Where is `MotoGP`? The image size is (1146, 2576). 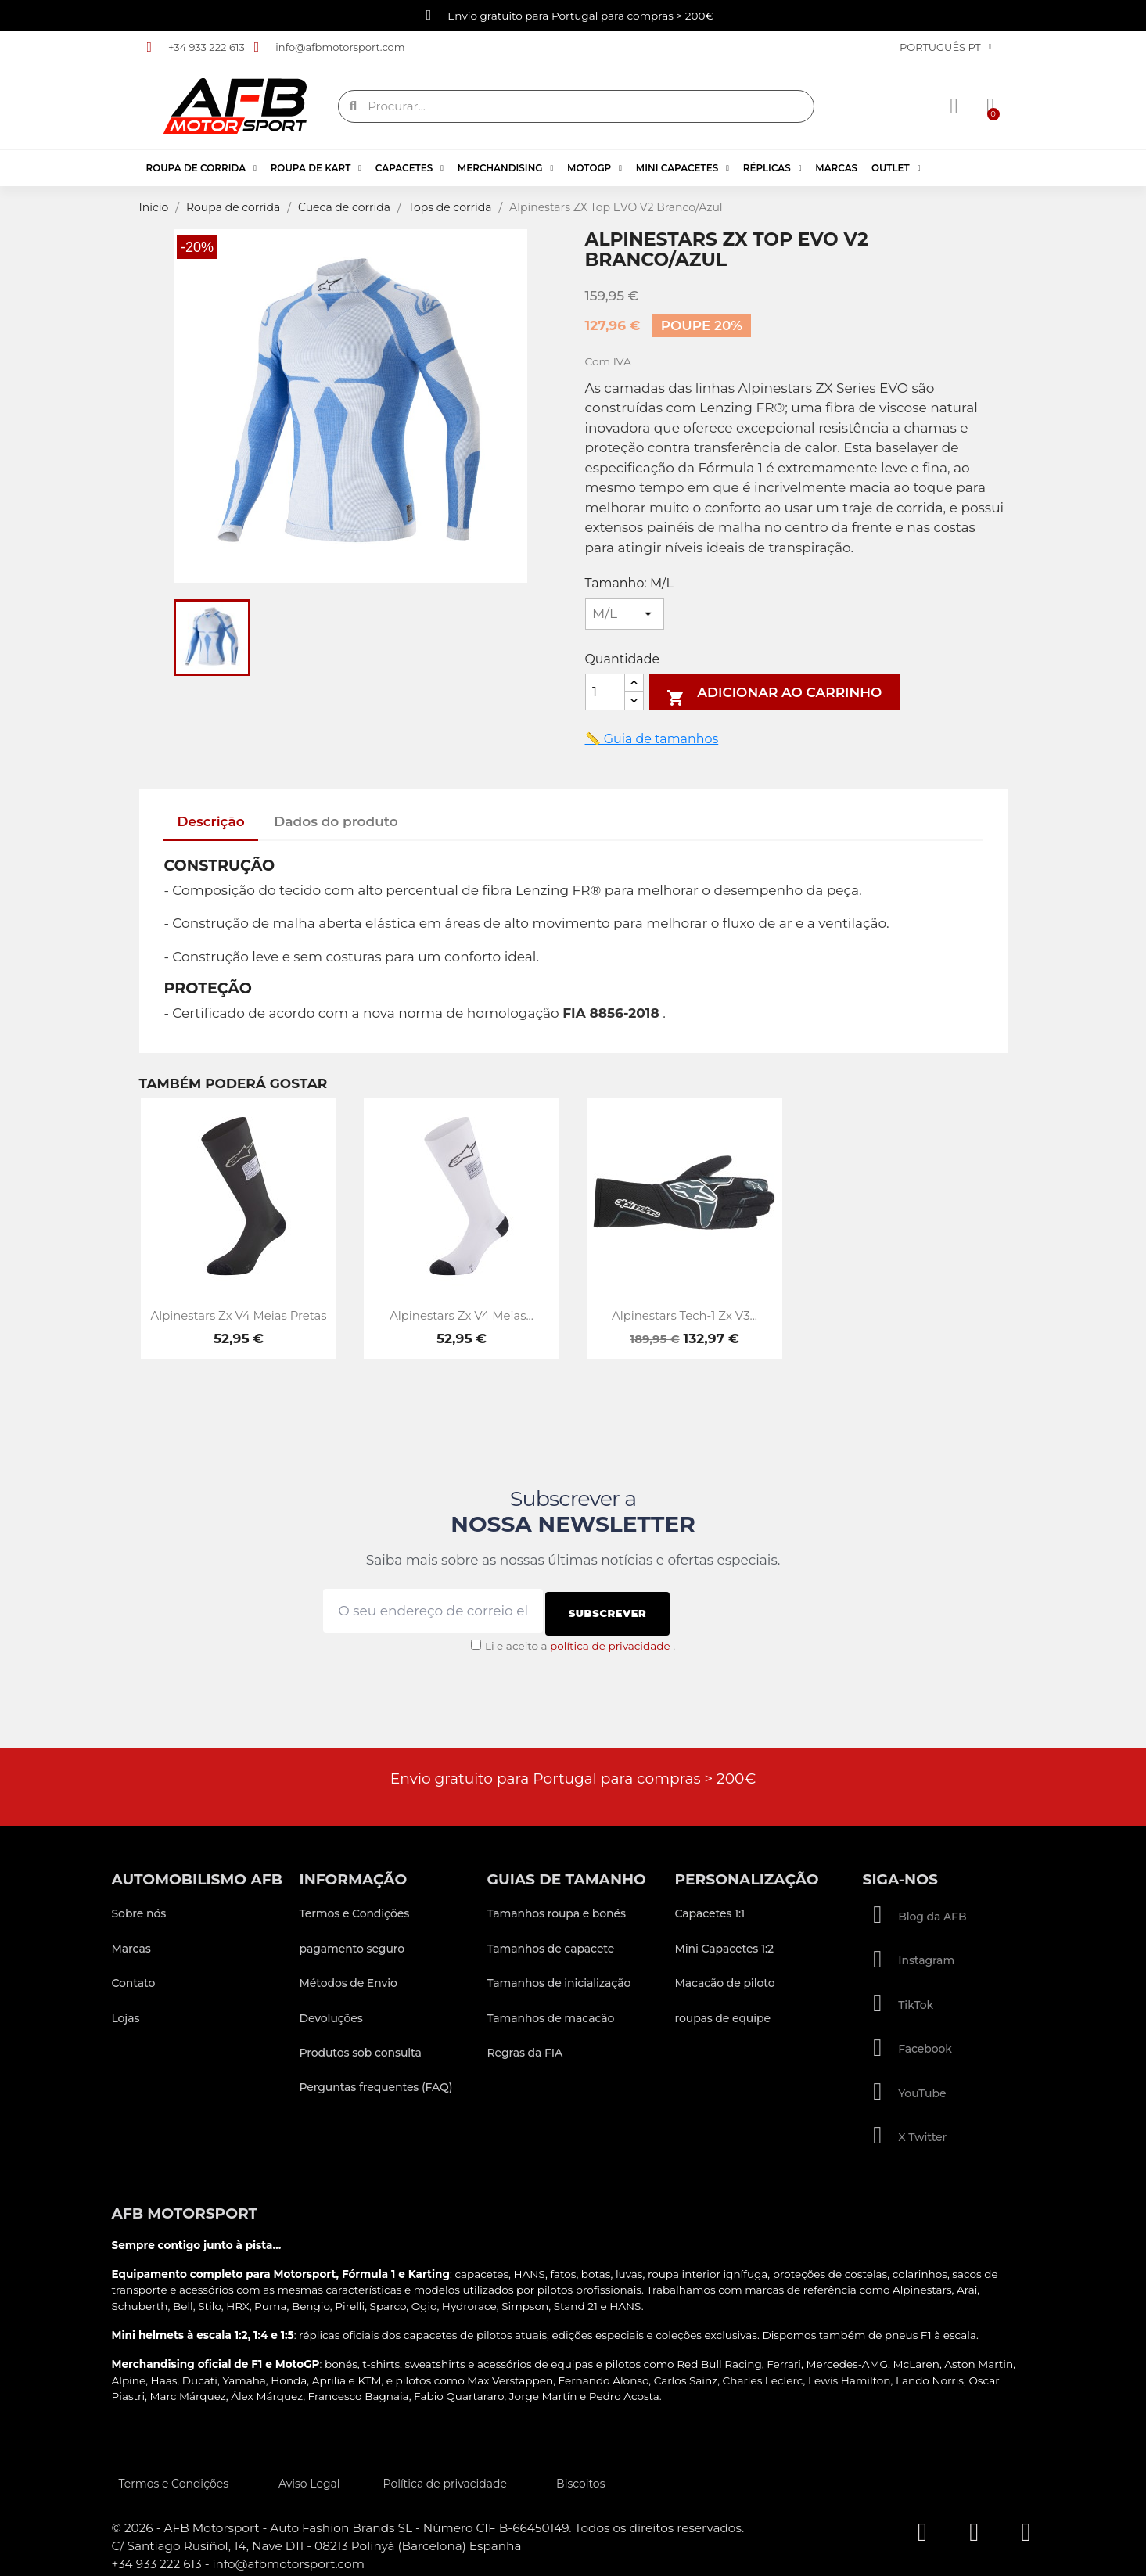 MotoGP is located at coordinates (594, 168).